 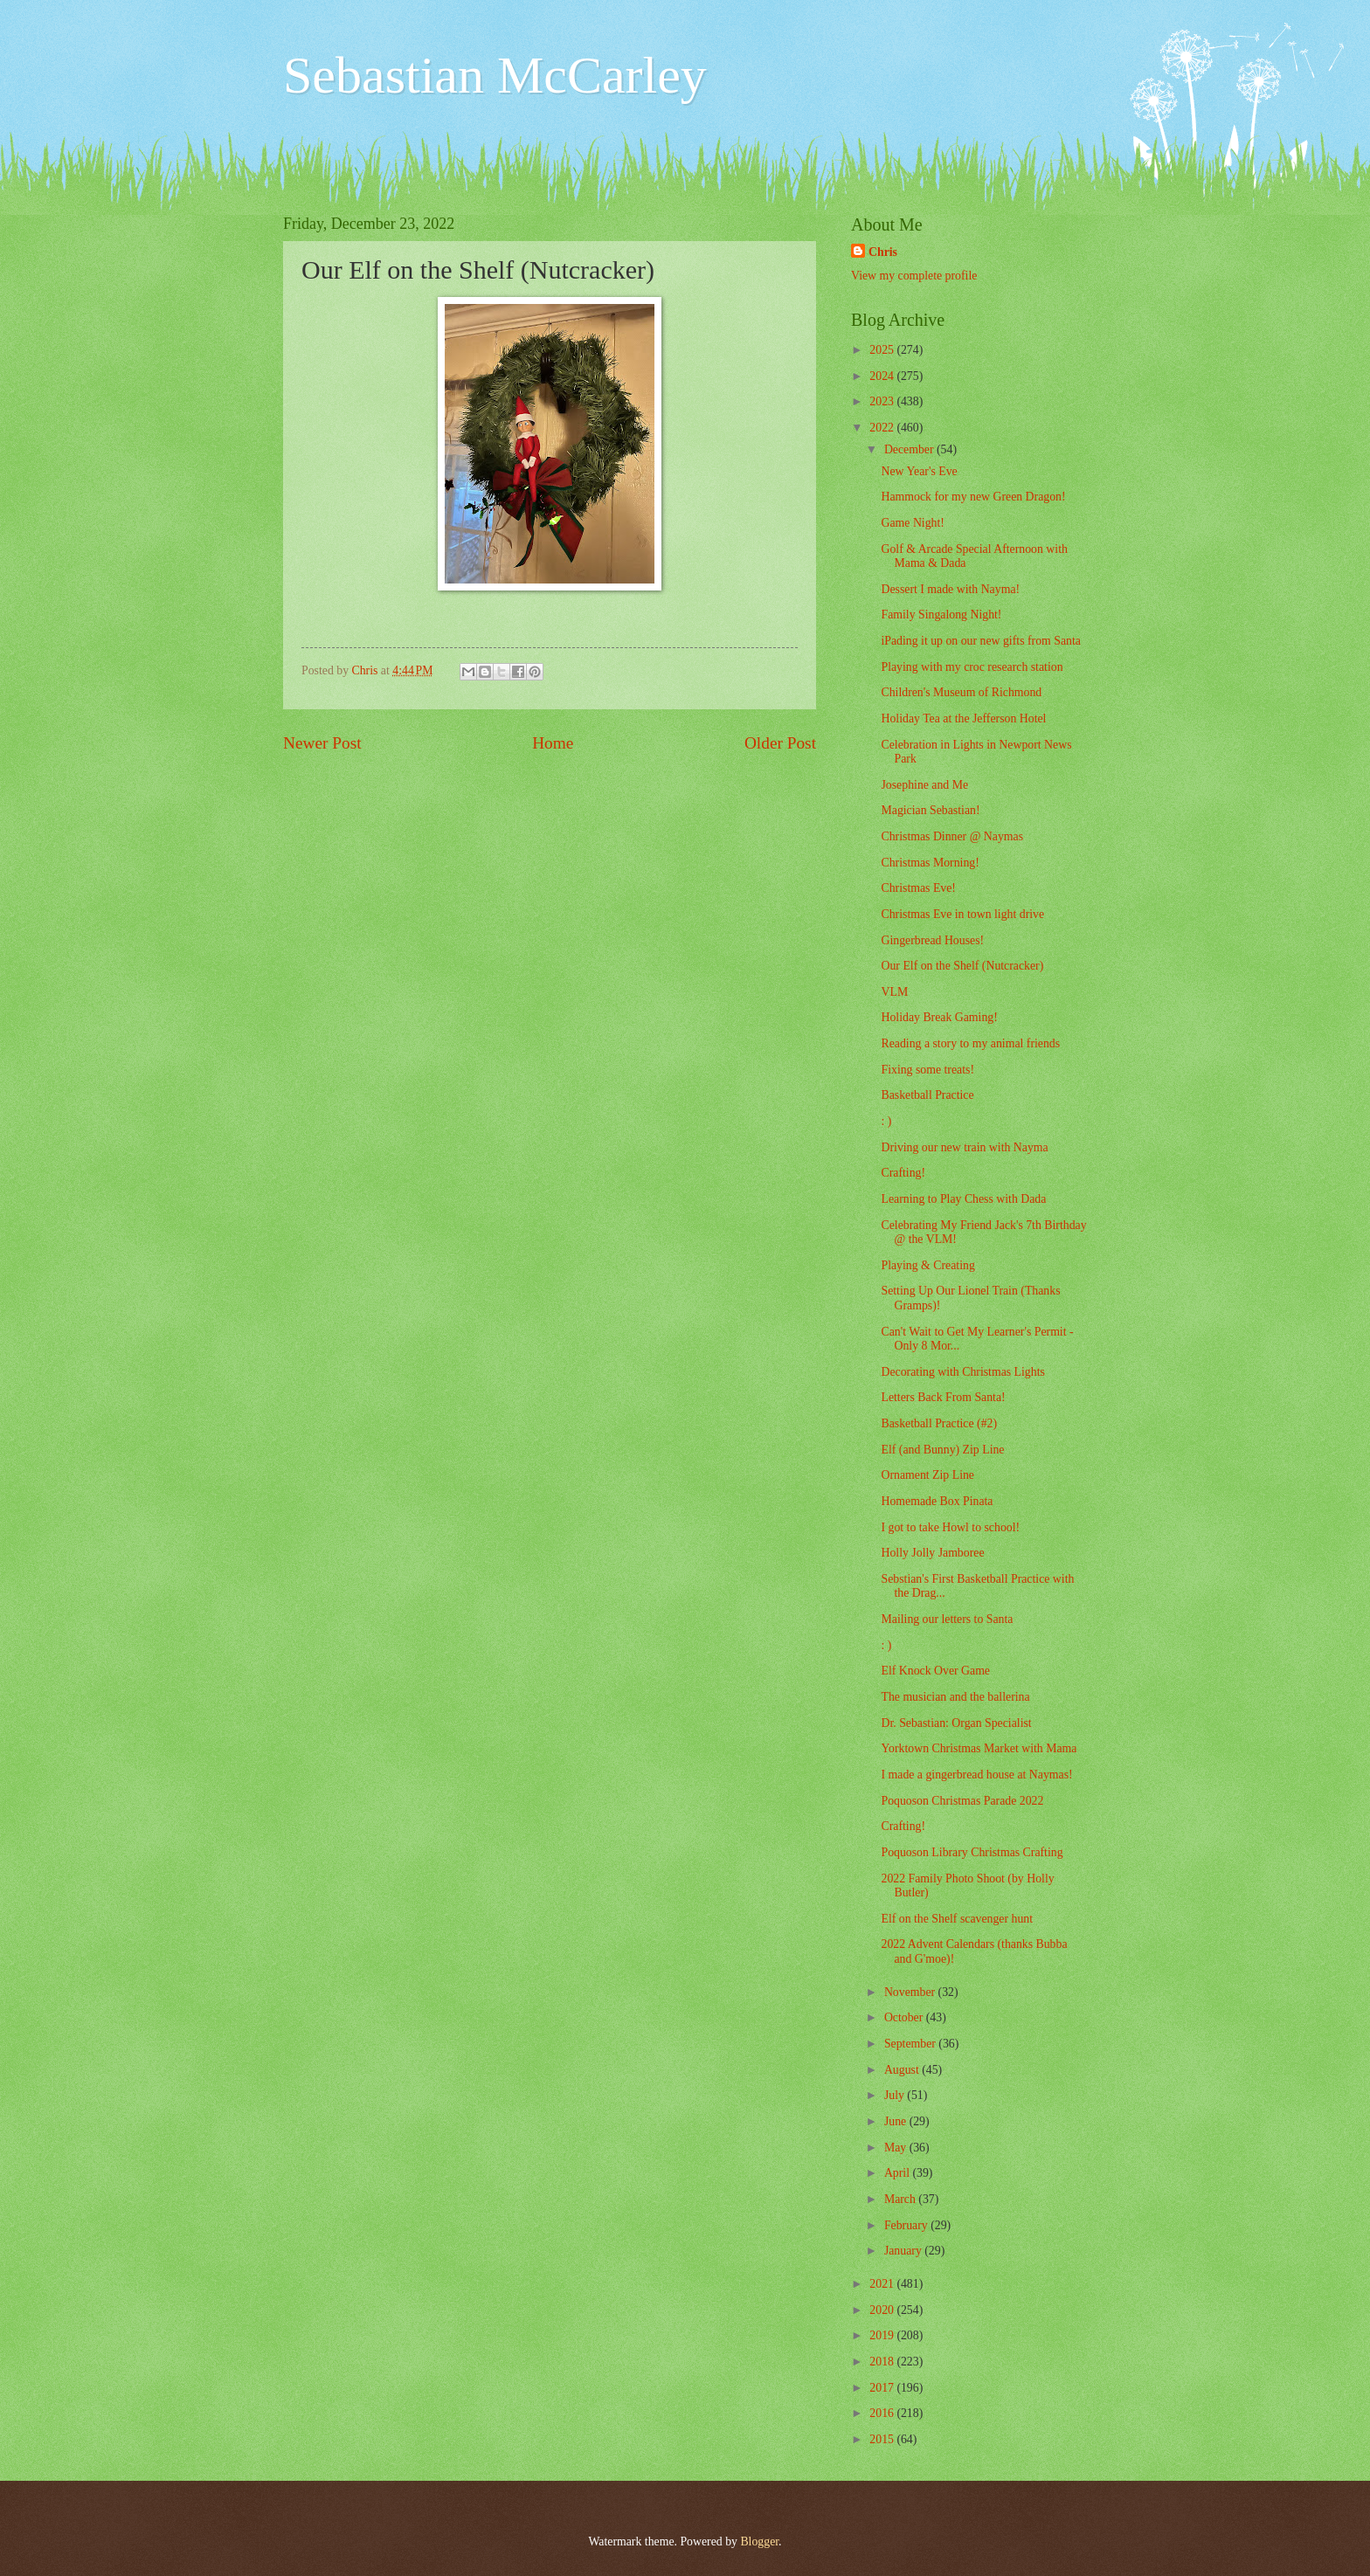 What do you see at coordinates (780, 743) in the screenshot?
I see `Older Post` at bounding box center [780, 743].